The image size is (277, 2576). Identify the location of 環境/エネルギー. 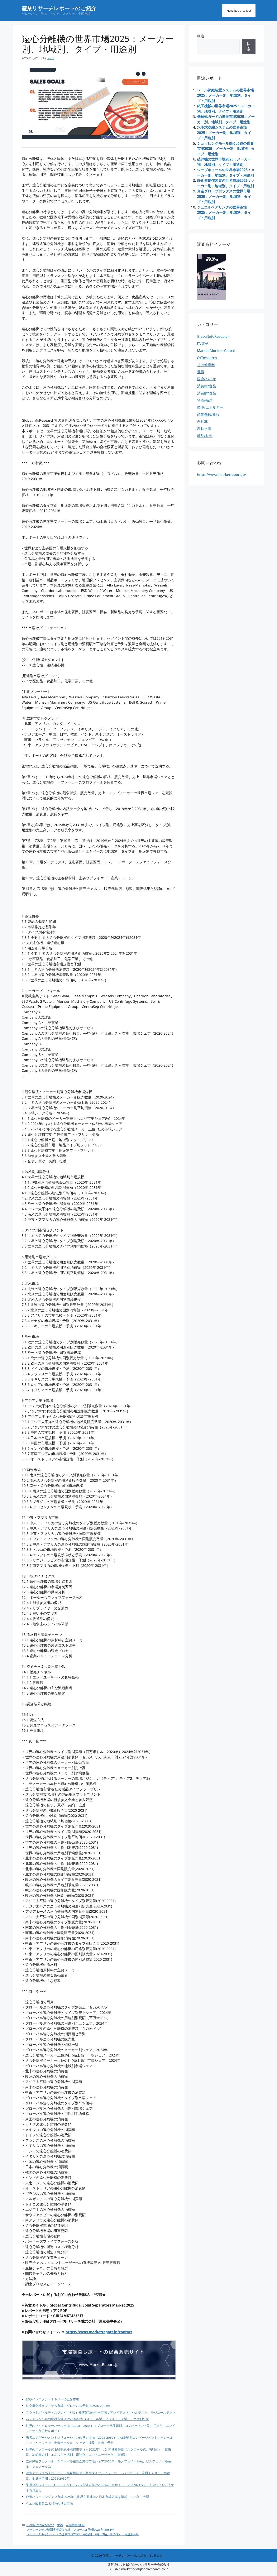
(210, 407).